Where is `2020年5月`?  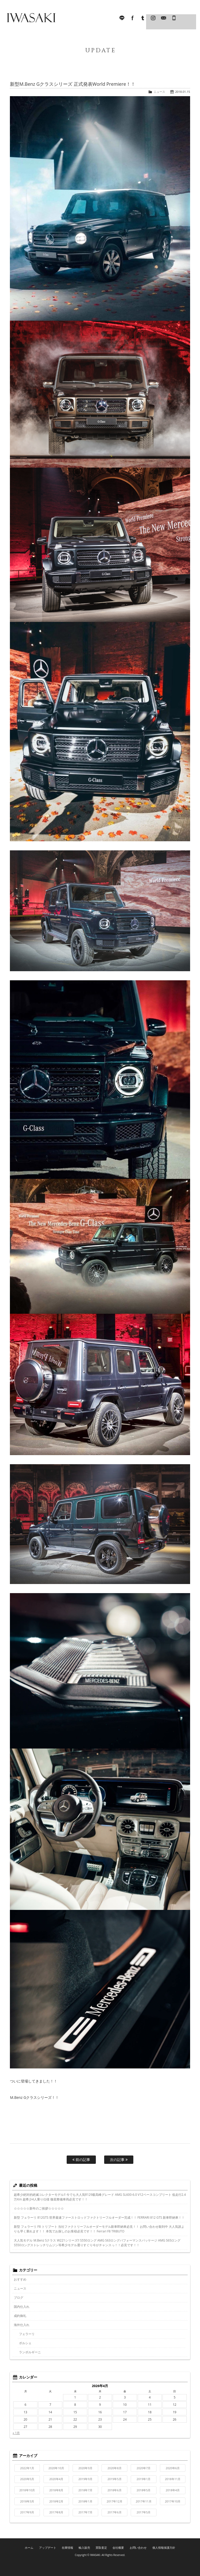 2020年5月 is located at coordinates (27, 2479).